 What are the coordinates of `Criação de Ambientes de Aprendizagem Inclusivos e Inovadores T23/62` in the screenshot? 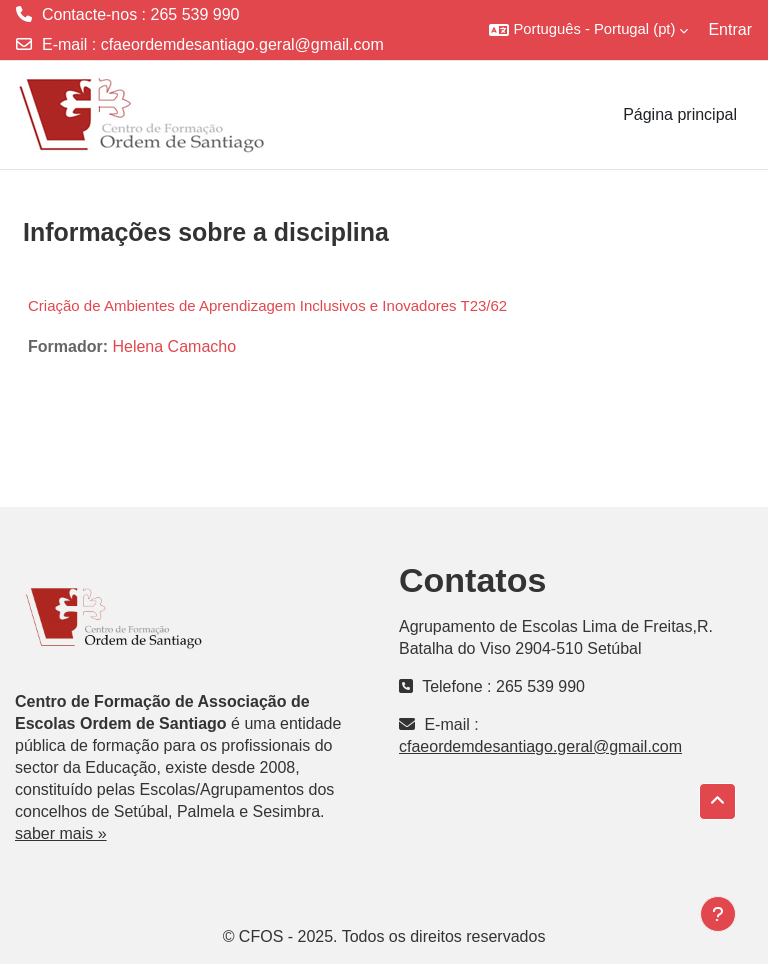 It's located at (267, 305).